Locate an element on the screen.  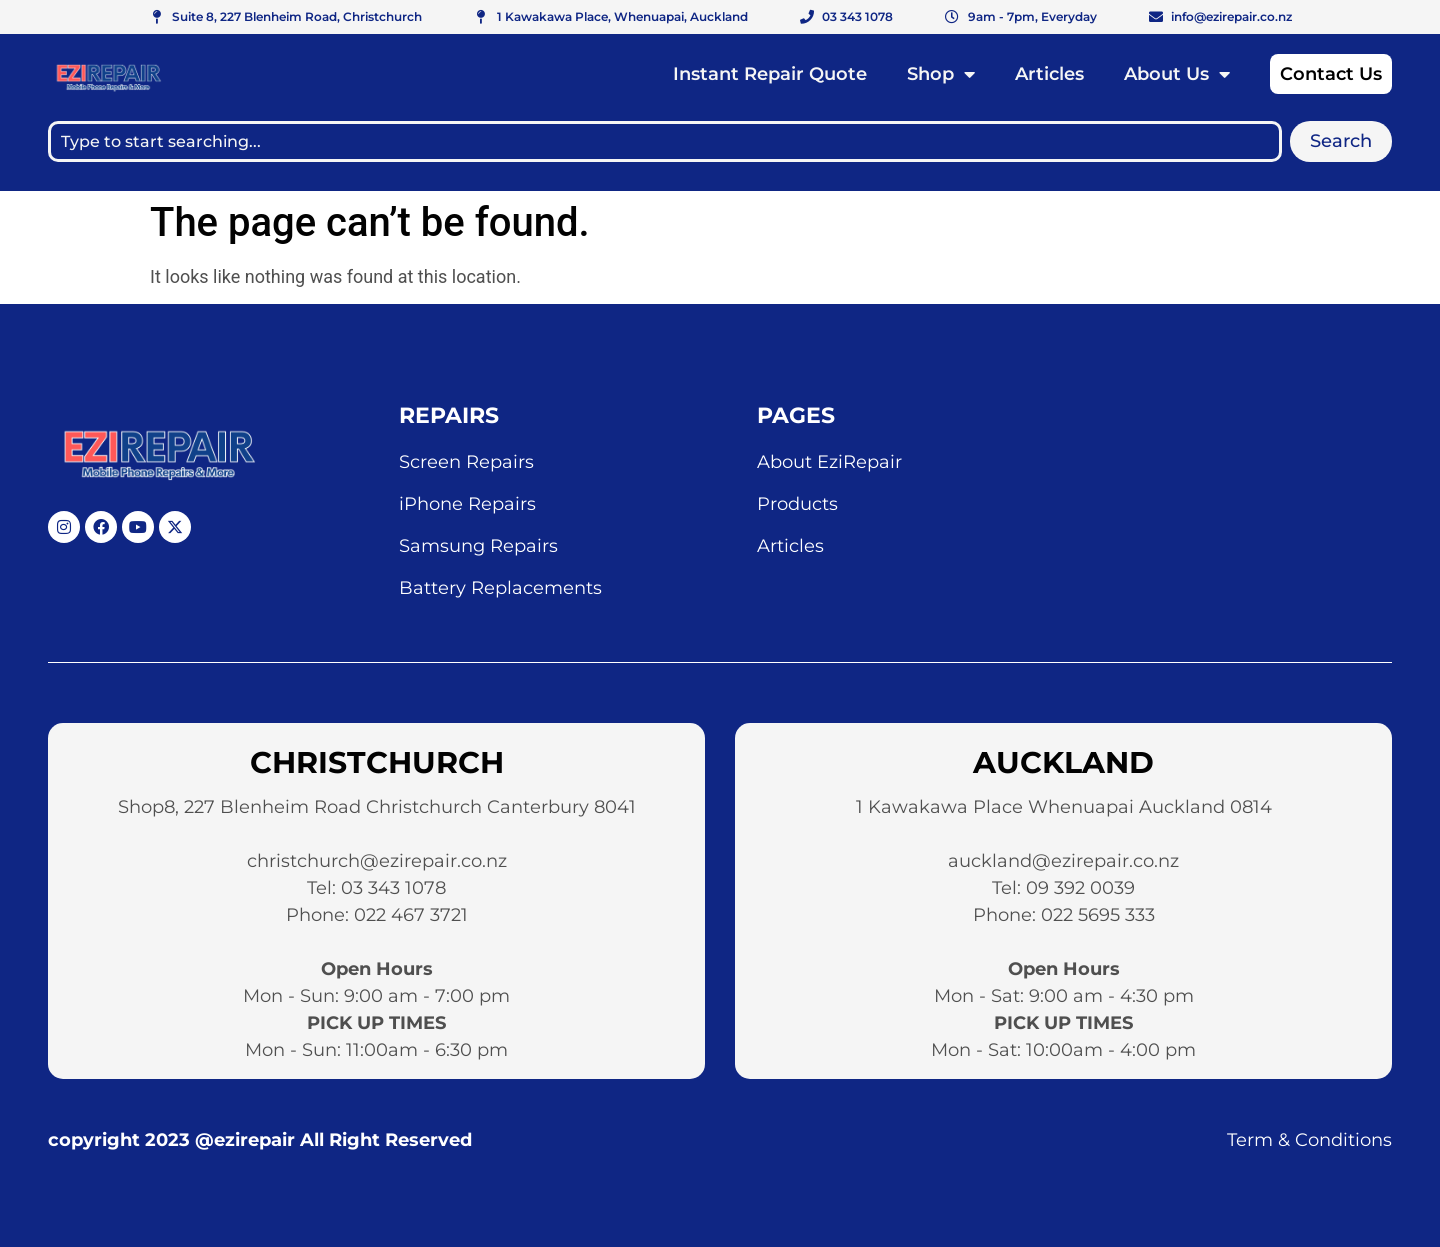
Instant Repair Quote is located at coordinates (770, 74).